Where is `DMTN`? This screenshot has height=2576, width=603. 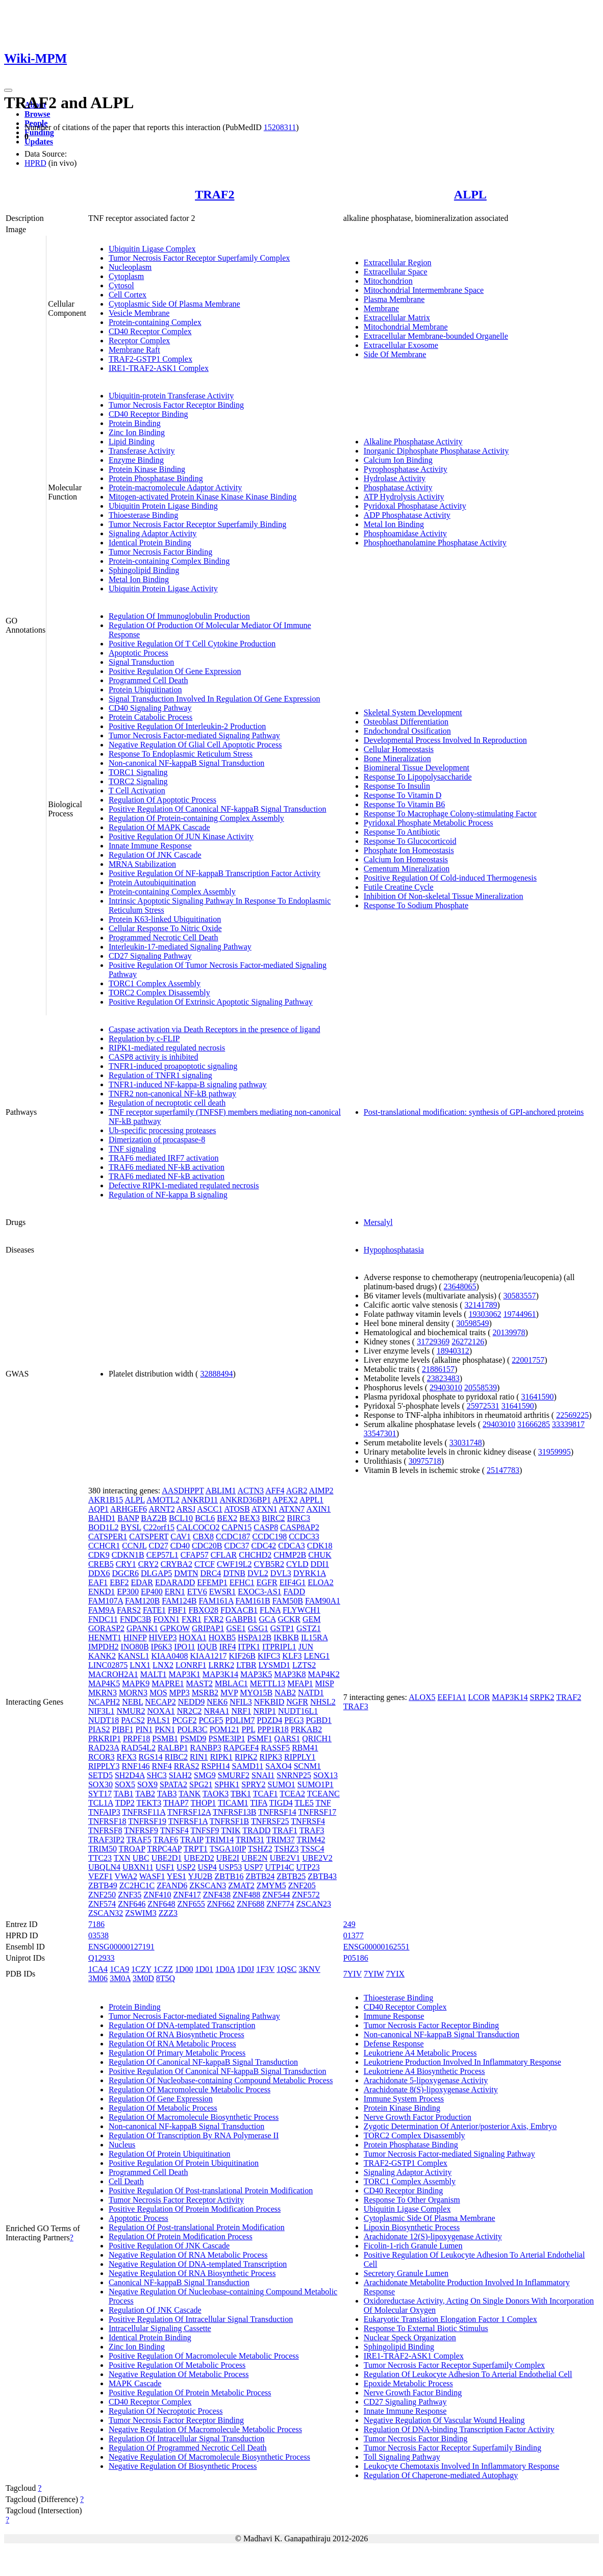
DMTN is located at coordinates (186, 1573).